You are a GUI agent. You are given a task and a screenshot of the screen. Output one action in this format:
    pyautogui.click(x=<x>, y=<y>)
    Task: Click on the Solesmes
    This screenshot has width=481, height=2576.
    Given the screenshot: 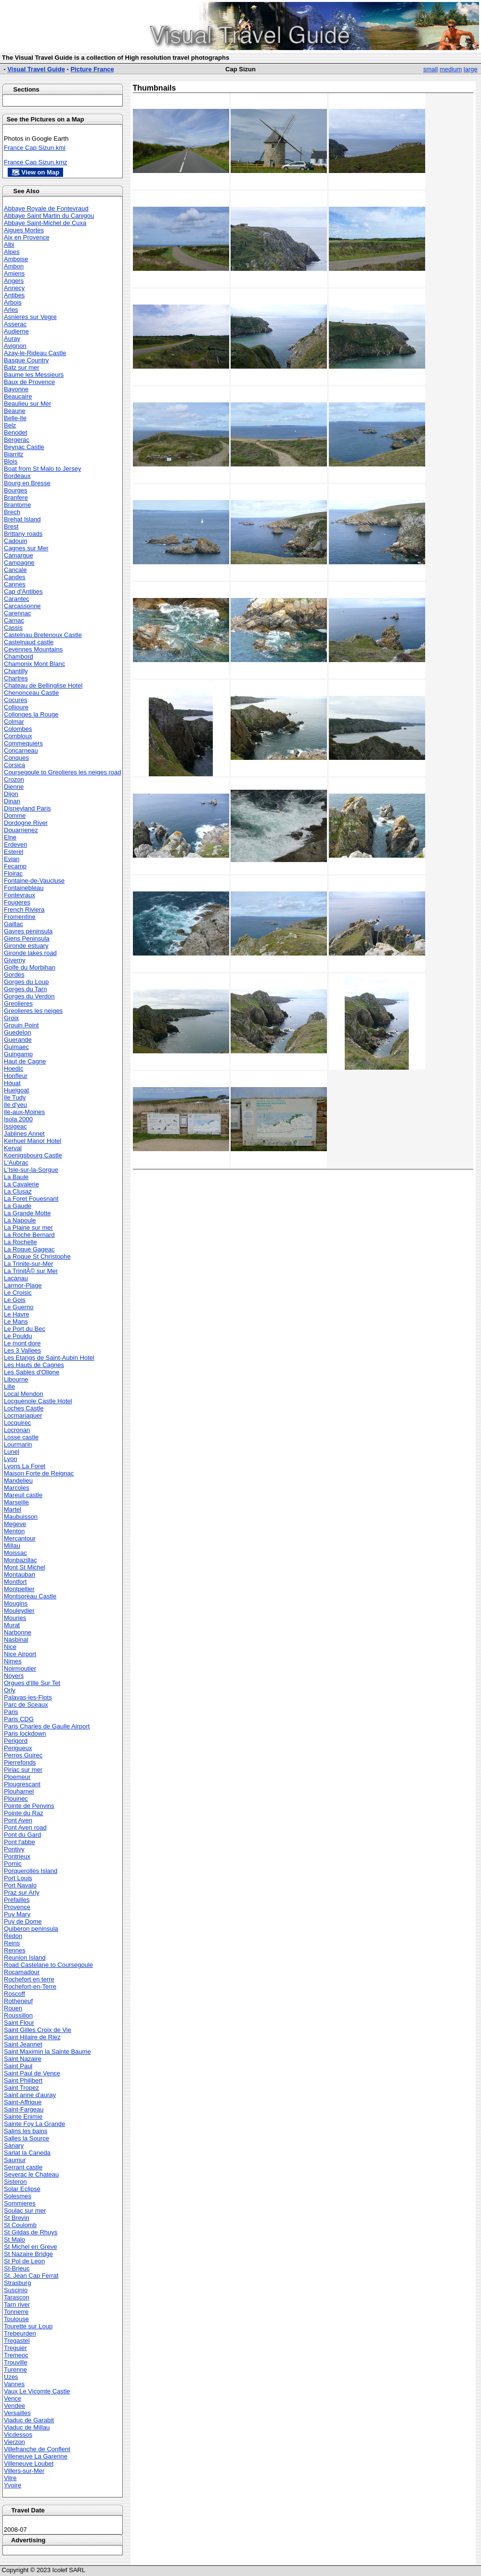 What is the action you would take?
    pyautogui.click(x=17, y=2196)
    